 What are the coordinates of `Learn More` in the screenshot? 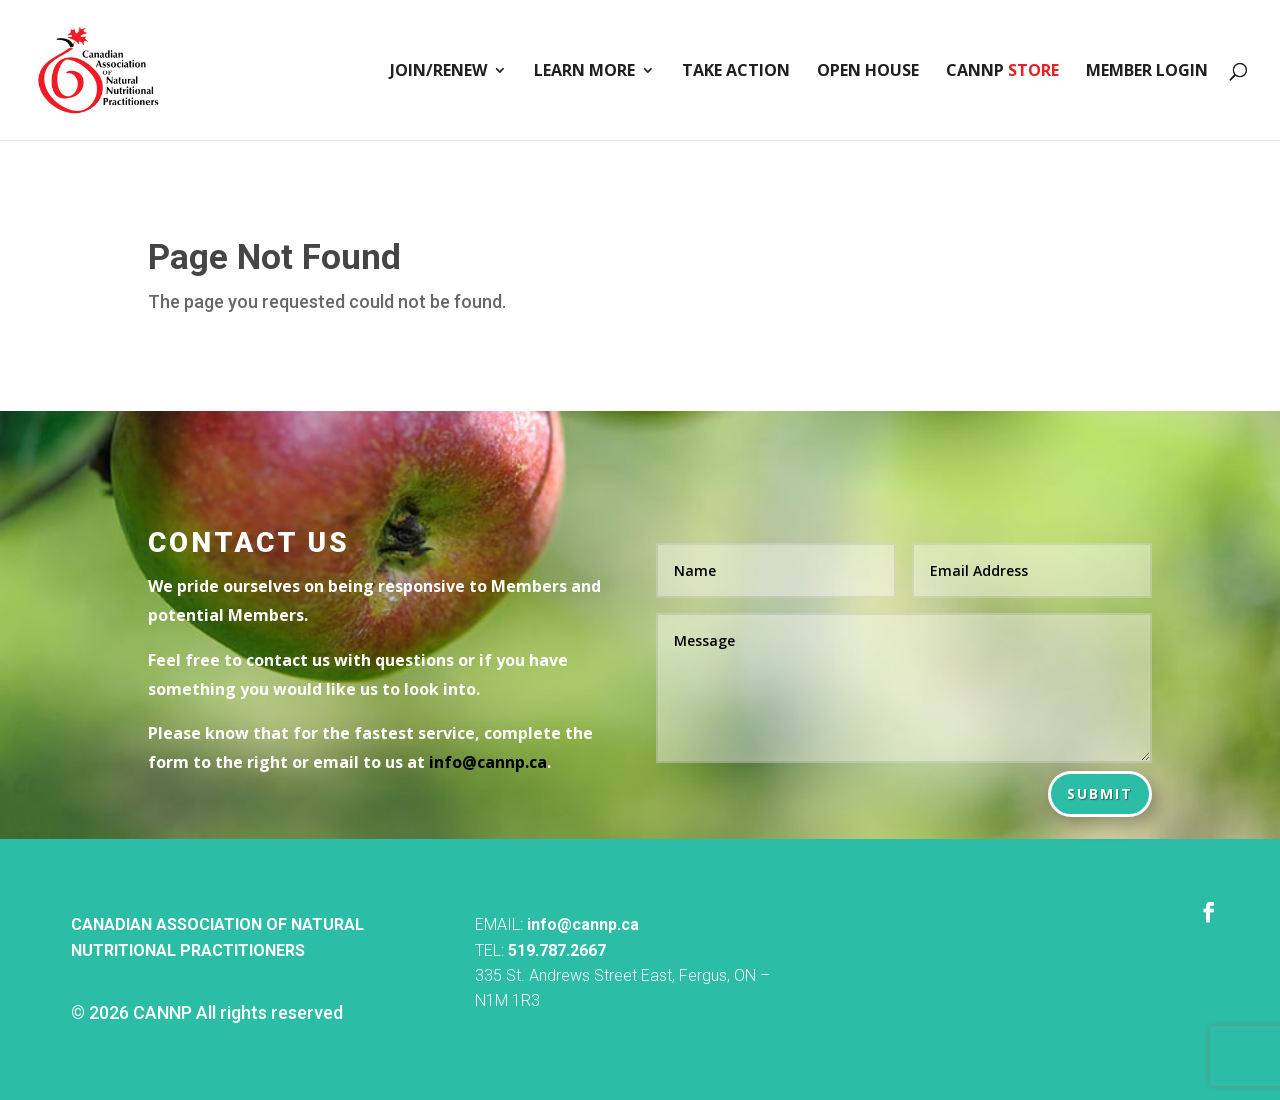 It's located at (584, 72).